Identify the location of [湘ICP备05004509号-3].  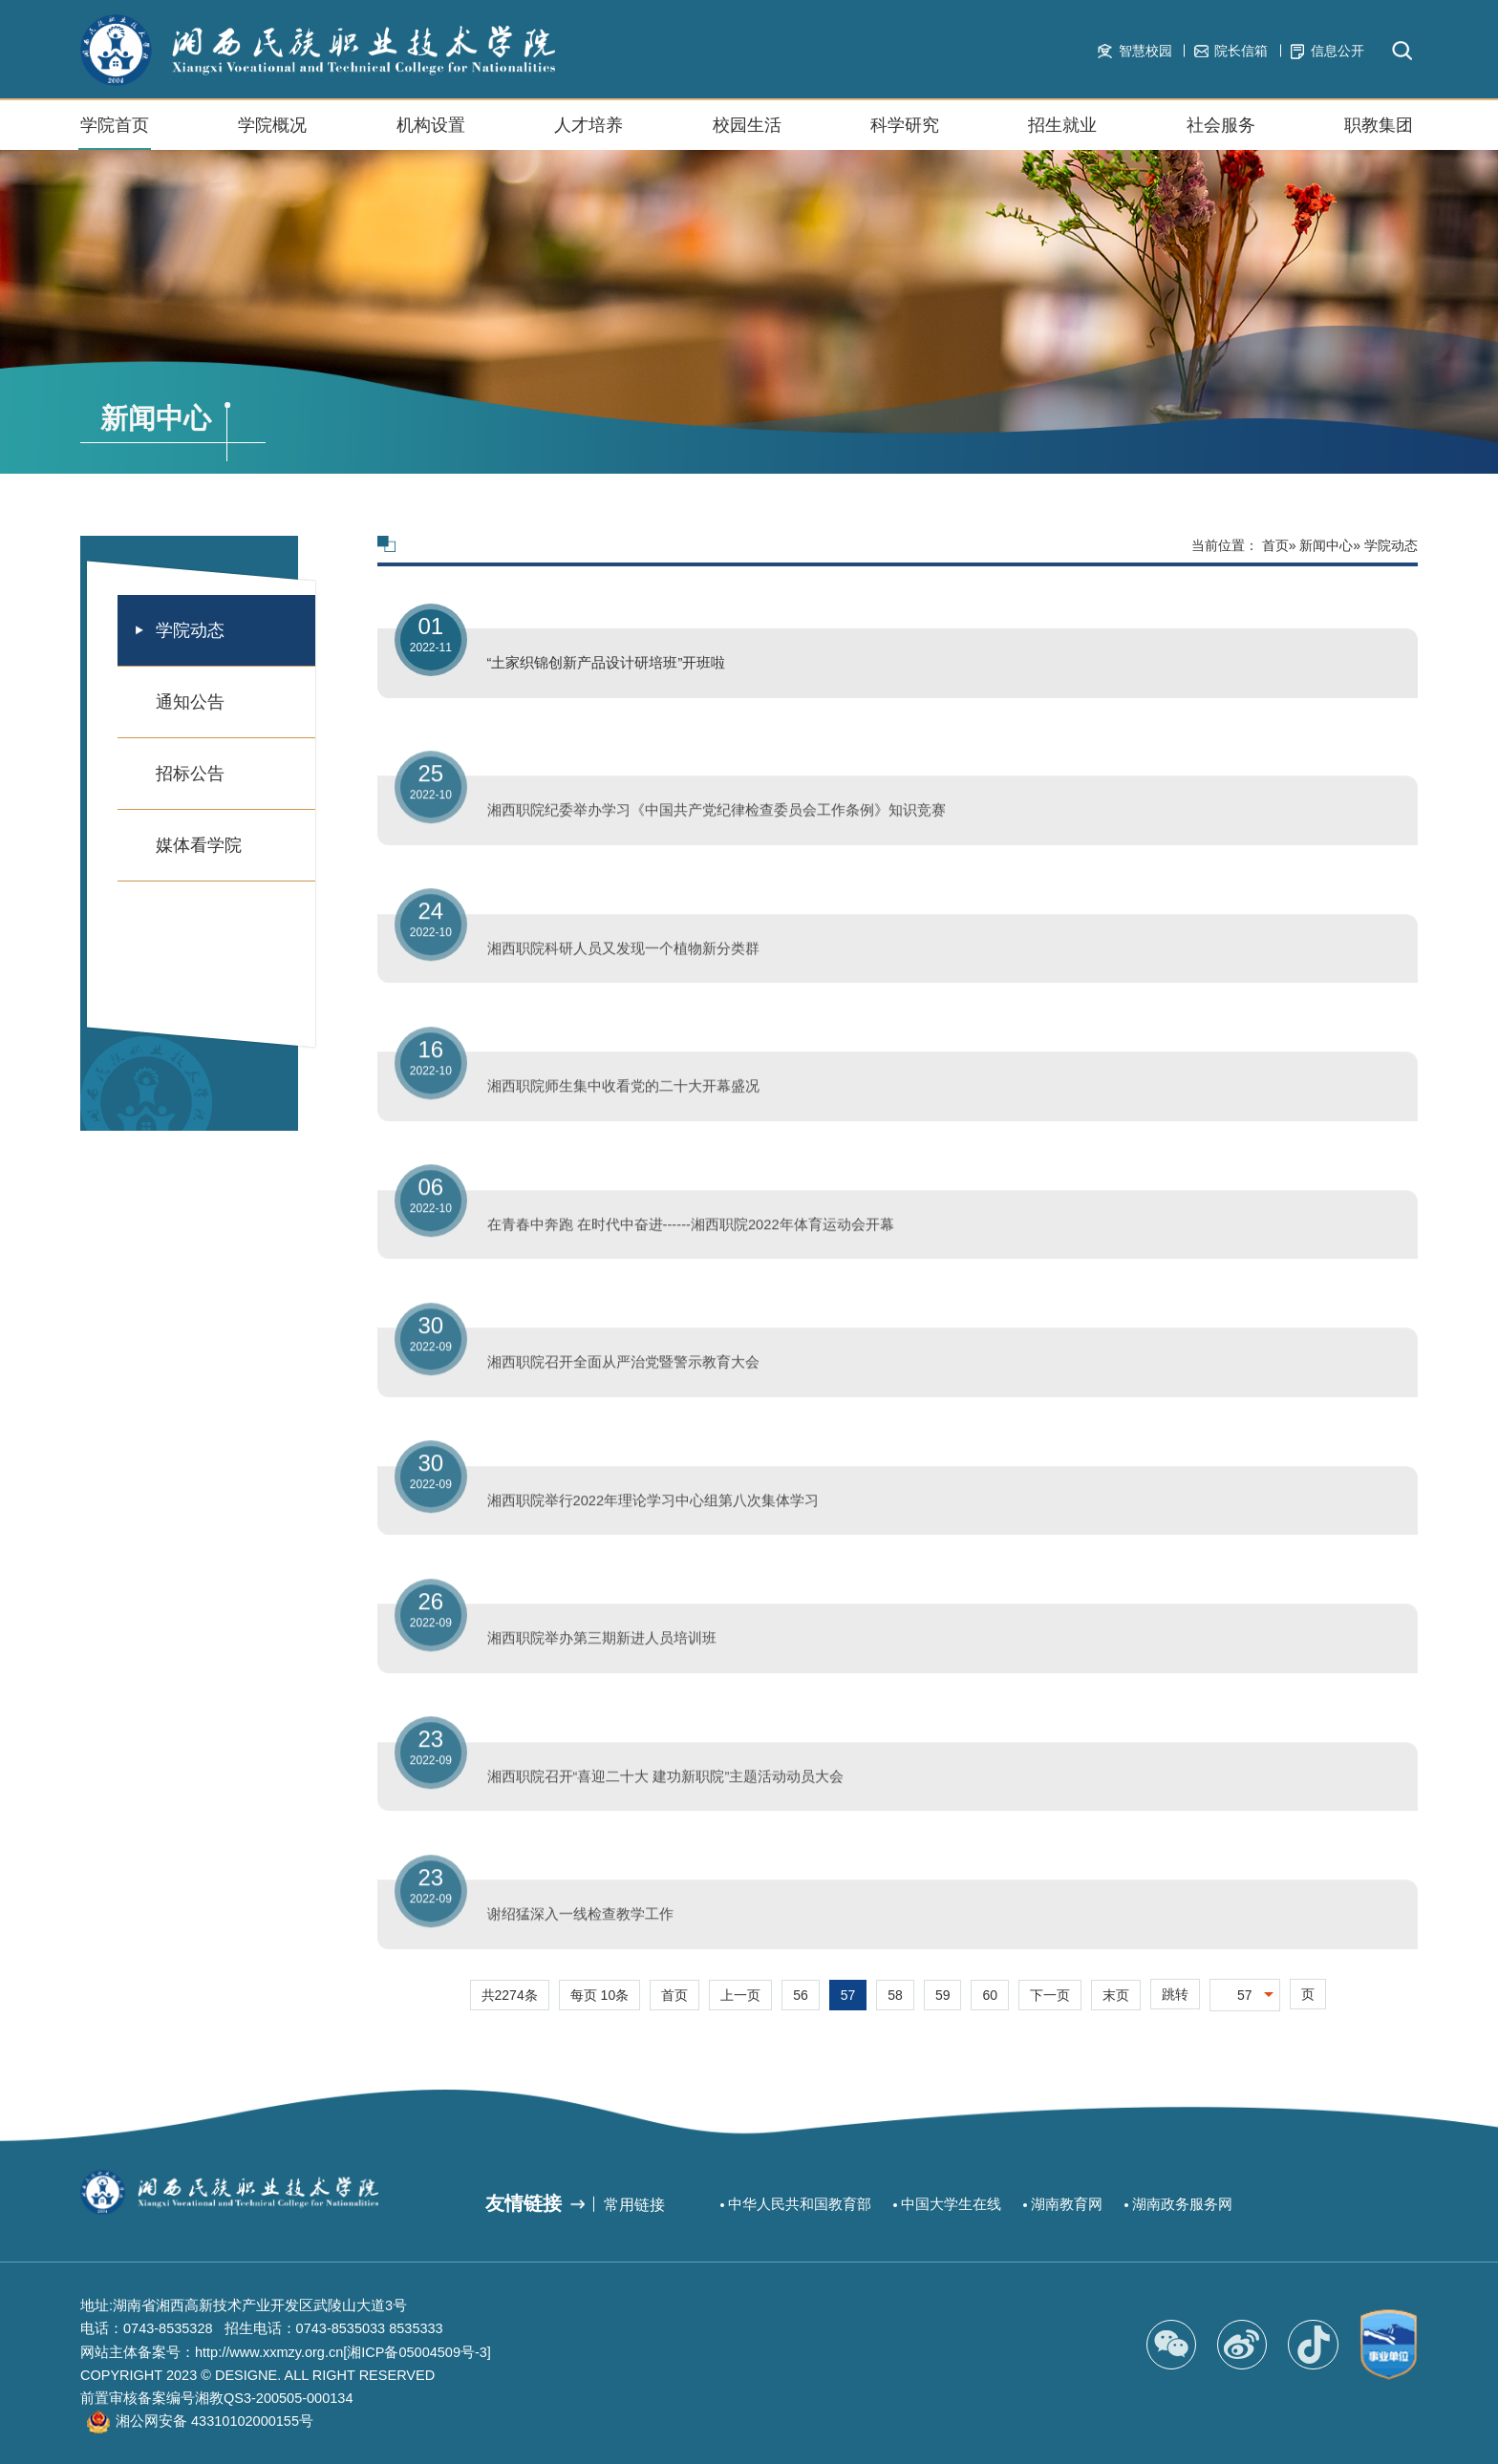
(417, 2352).